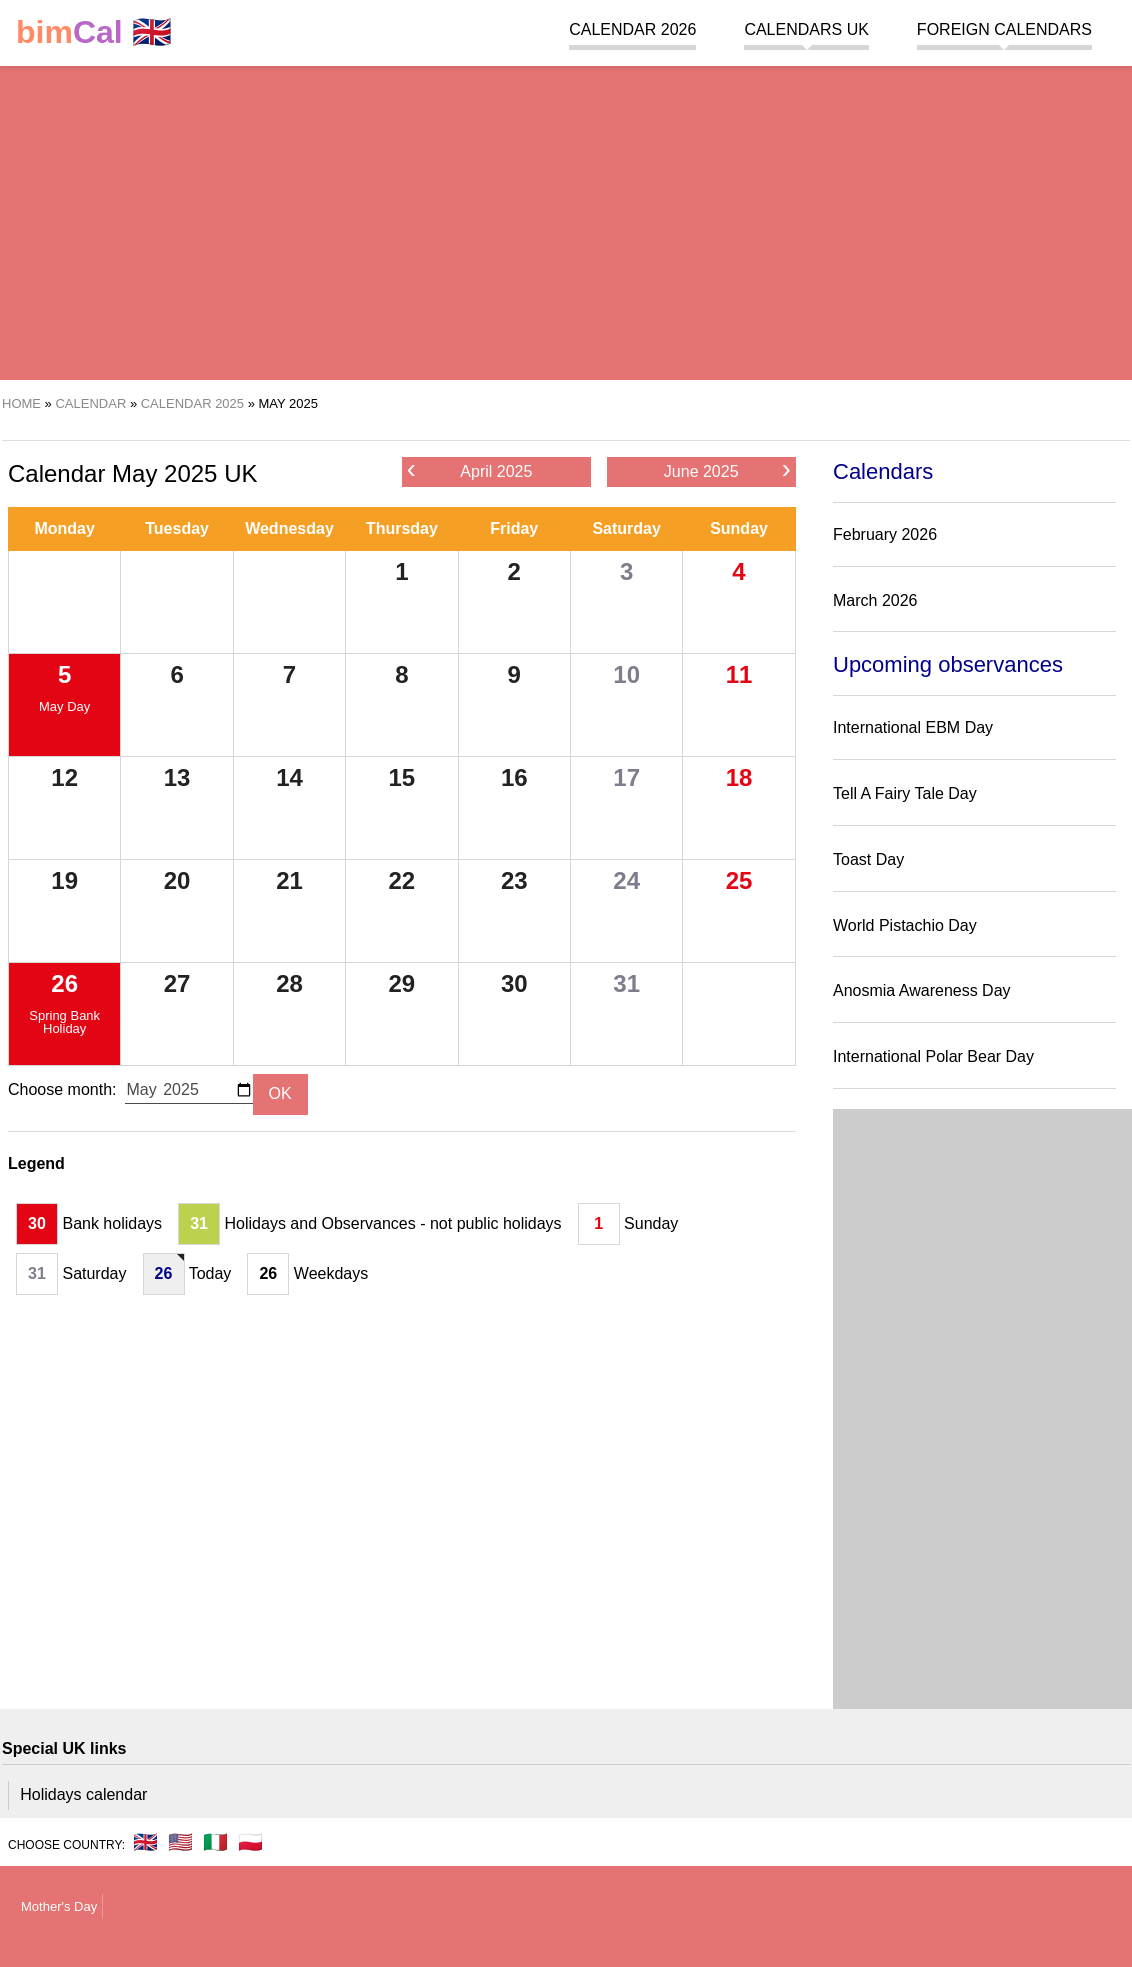 This screenshot has width=1132, height=1967. Describe the element at coordinates (177, 777) in the screenshot. I see `13` at that location.